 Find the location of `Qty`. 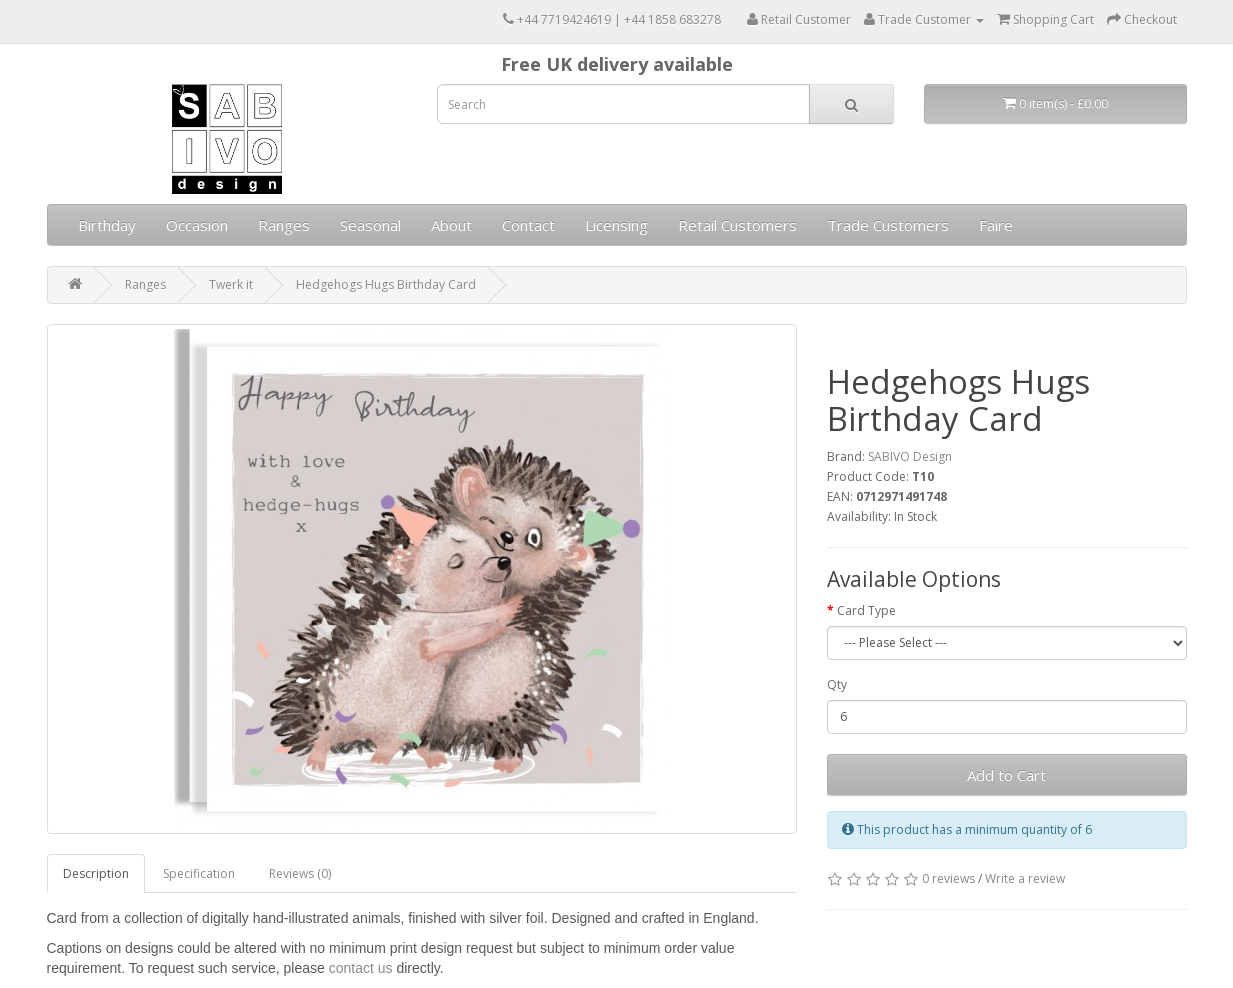

Qty is located at coordinates (837, 684).